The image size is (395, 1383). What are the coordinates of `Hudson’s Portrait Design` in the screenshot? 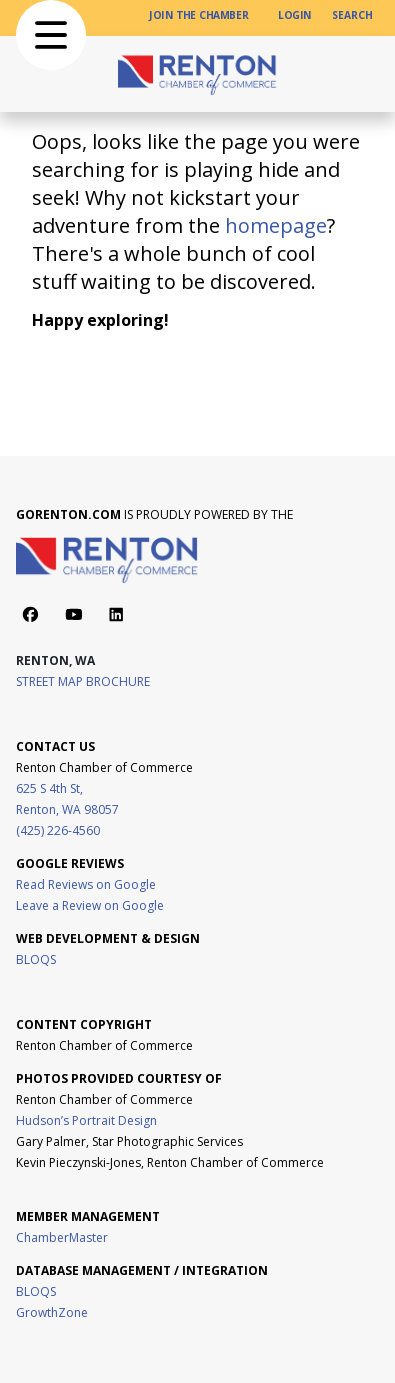 It's located at (86, 1120).